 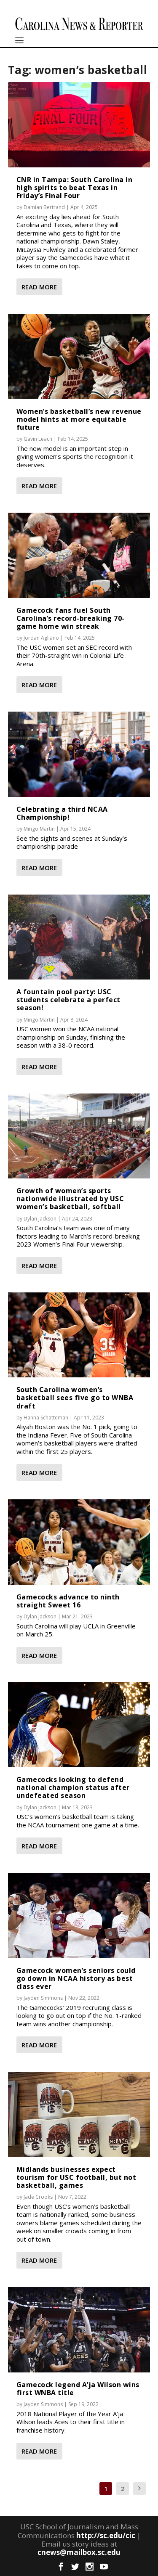 I want to click on Gavin Leach, so click(x=38, y=438).